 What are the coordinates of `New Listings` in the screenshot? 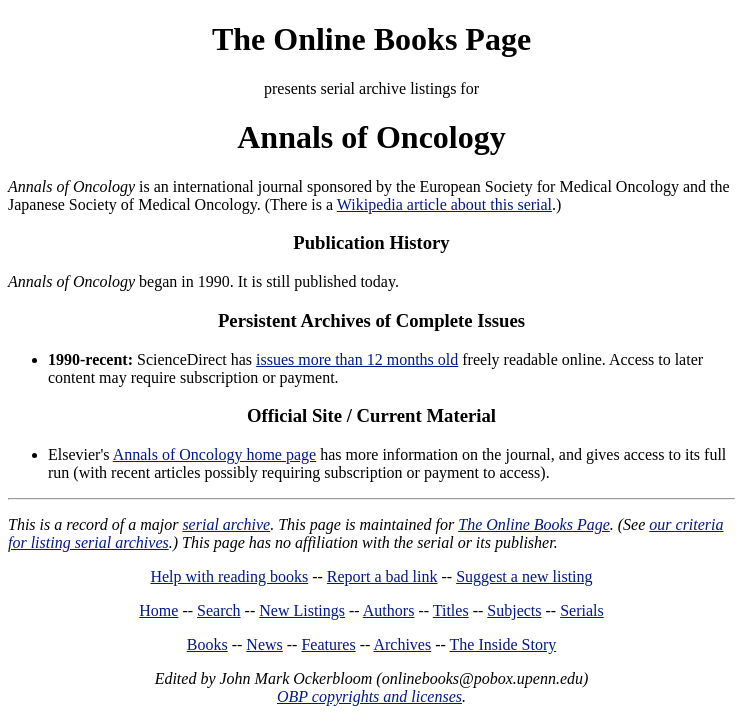 It's located at (302, 610).